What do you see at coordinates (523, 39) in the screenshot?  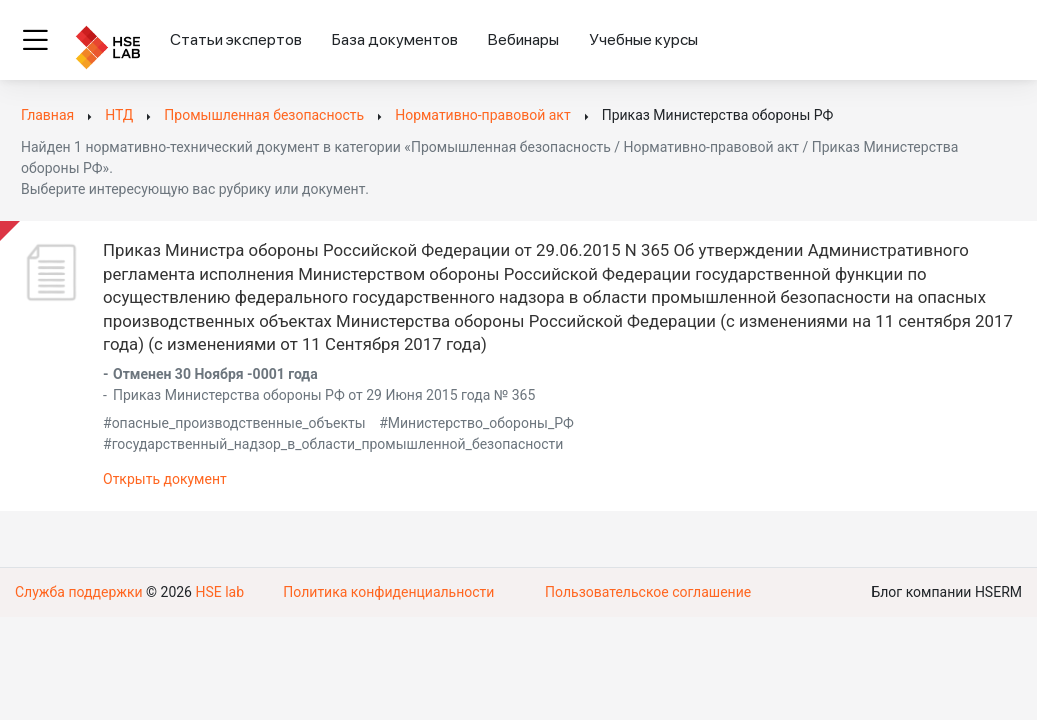 I see `Вебинары` at bounding box center [523, 39].